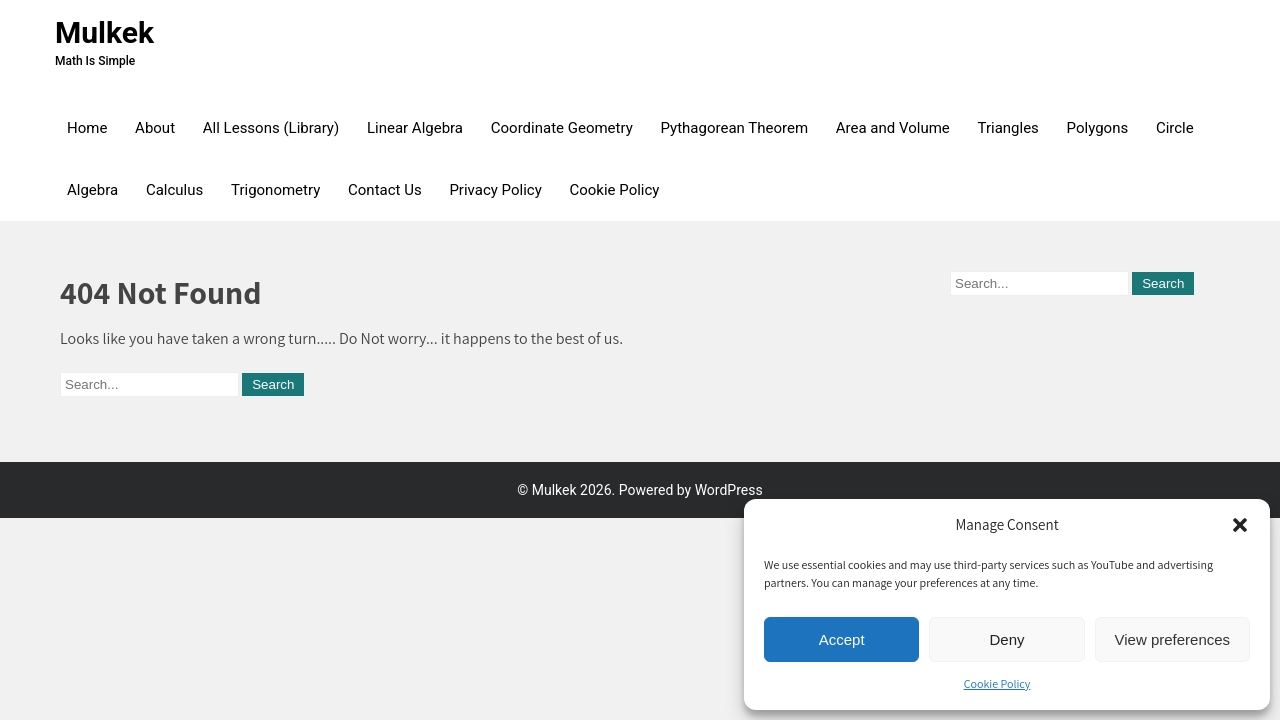 Image resolution: width=1280 pixels, height=720 pixels. What do you see at coordinates (1008, 128) in the screenshot?
I see `Triangles` at bounding box center [1008, 128].